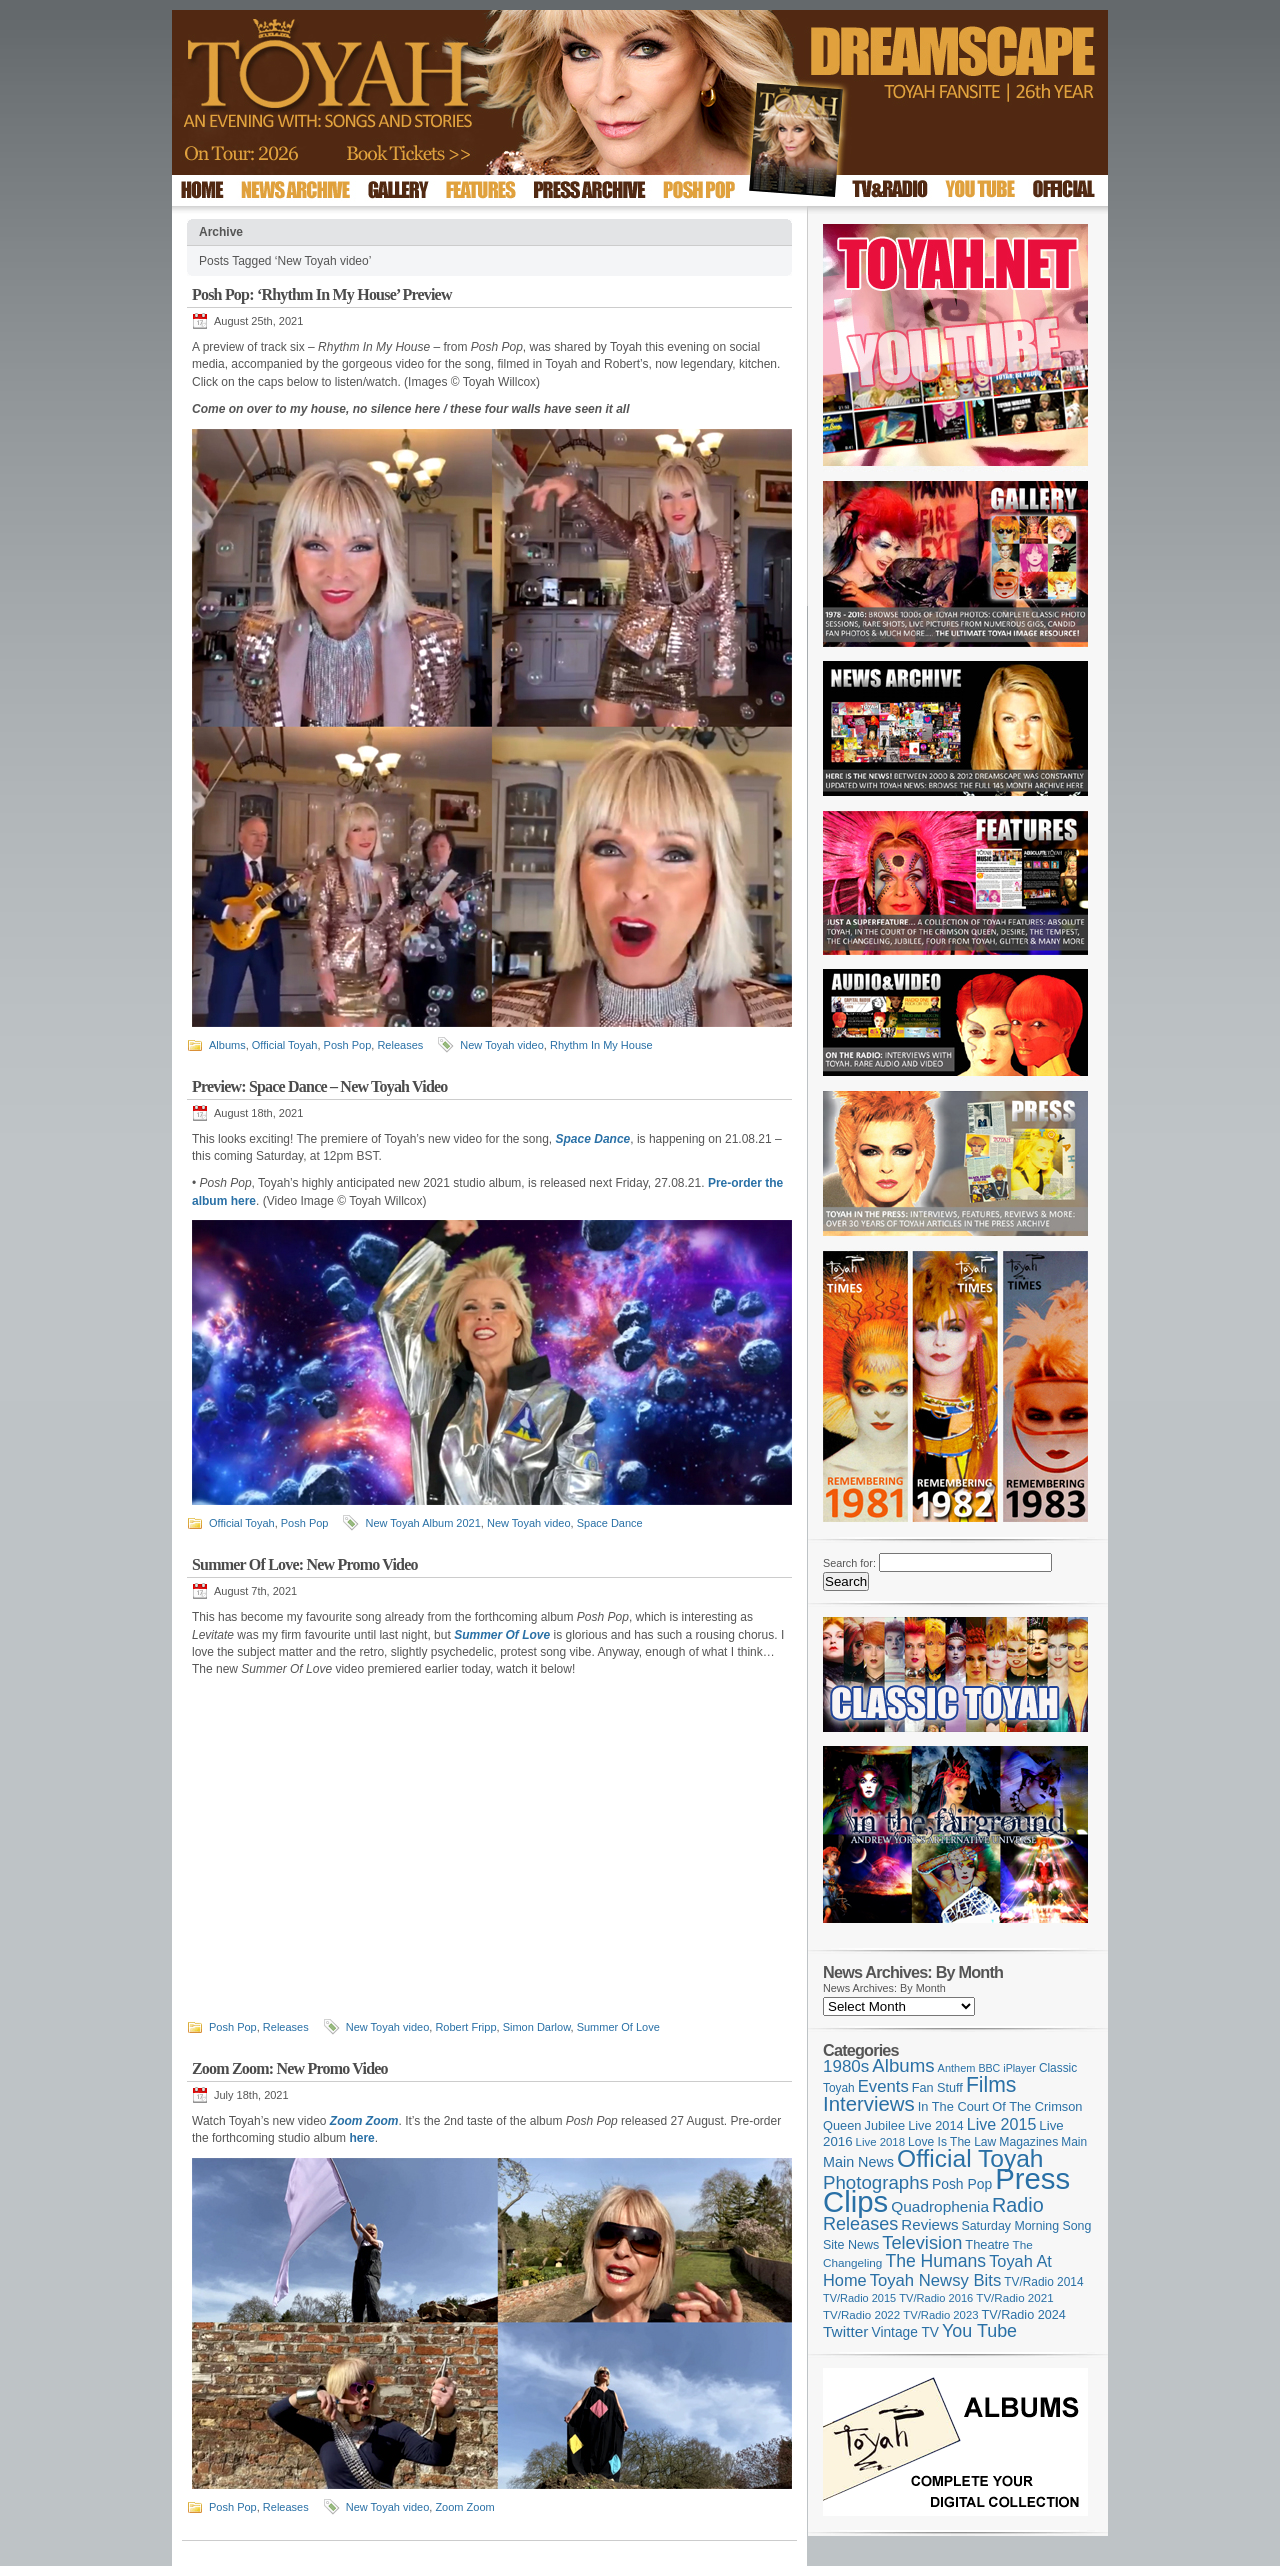 The height and width of the screenshot is (2566, 1280). What do you see at coordinates (320, 1086) in the screenshot?
I see `Preview: Space Dance – New Toyah Video` at bounding box center [320, 1086].